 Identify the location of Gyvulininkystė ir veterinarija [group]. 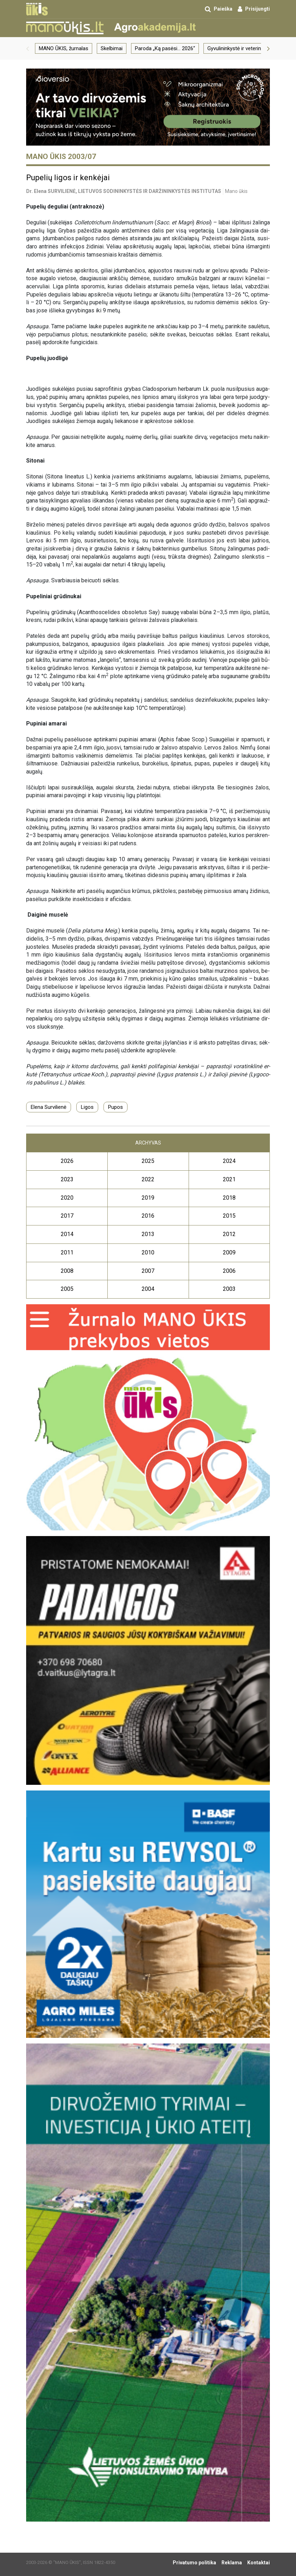
(239, 48).